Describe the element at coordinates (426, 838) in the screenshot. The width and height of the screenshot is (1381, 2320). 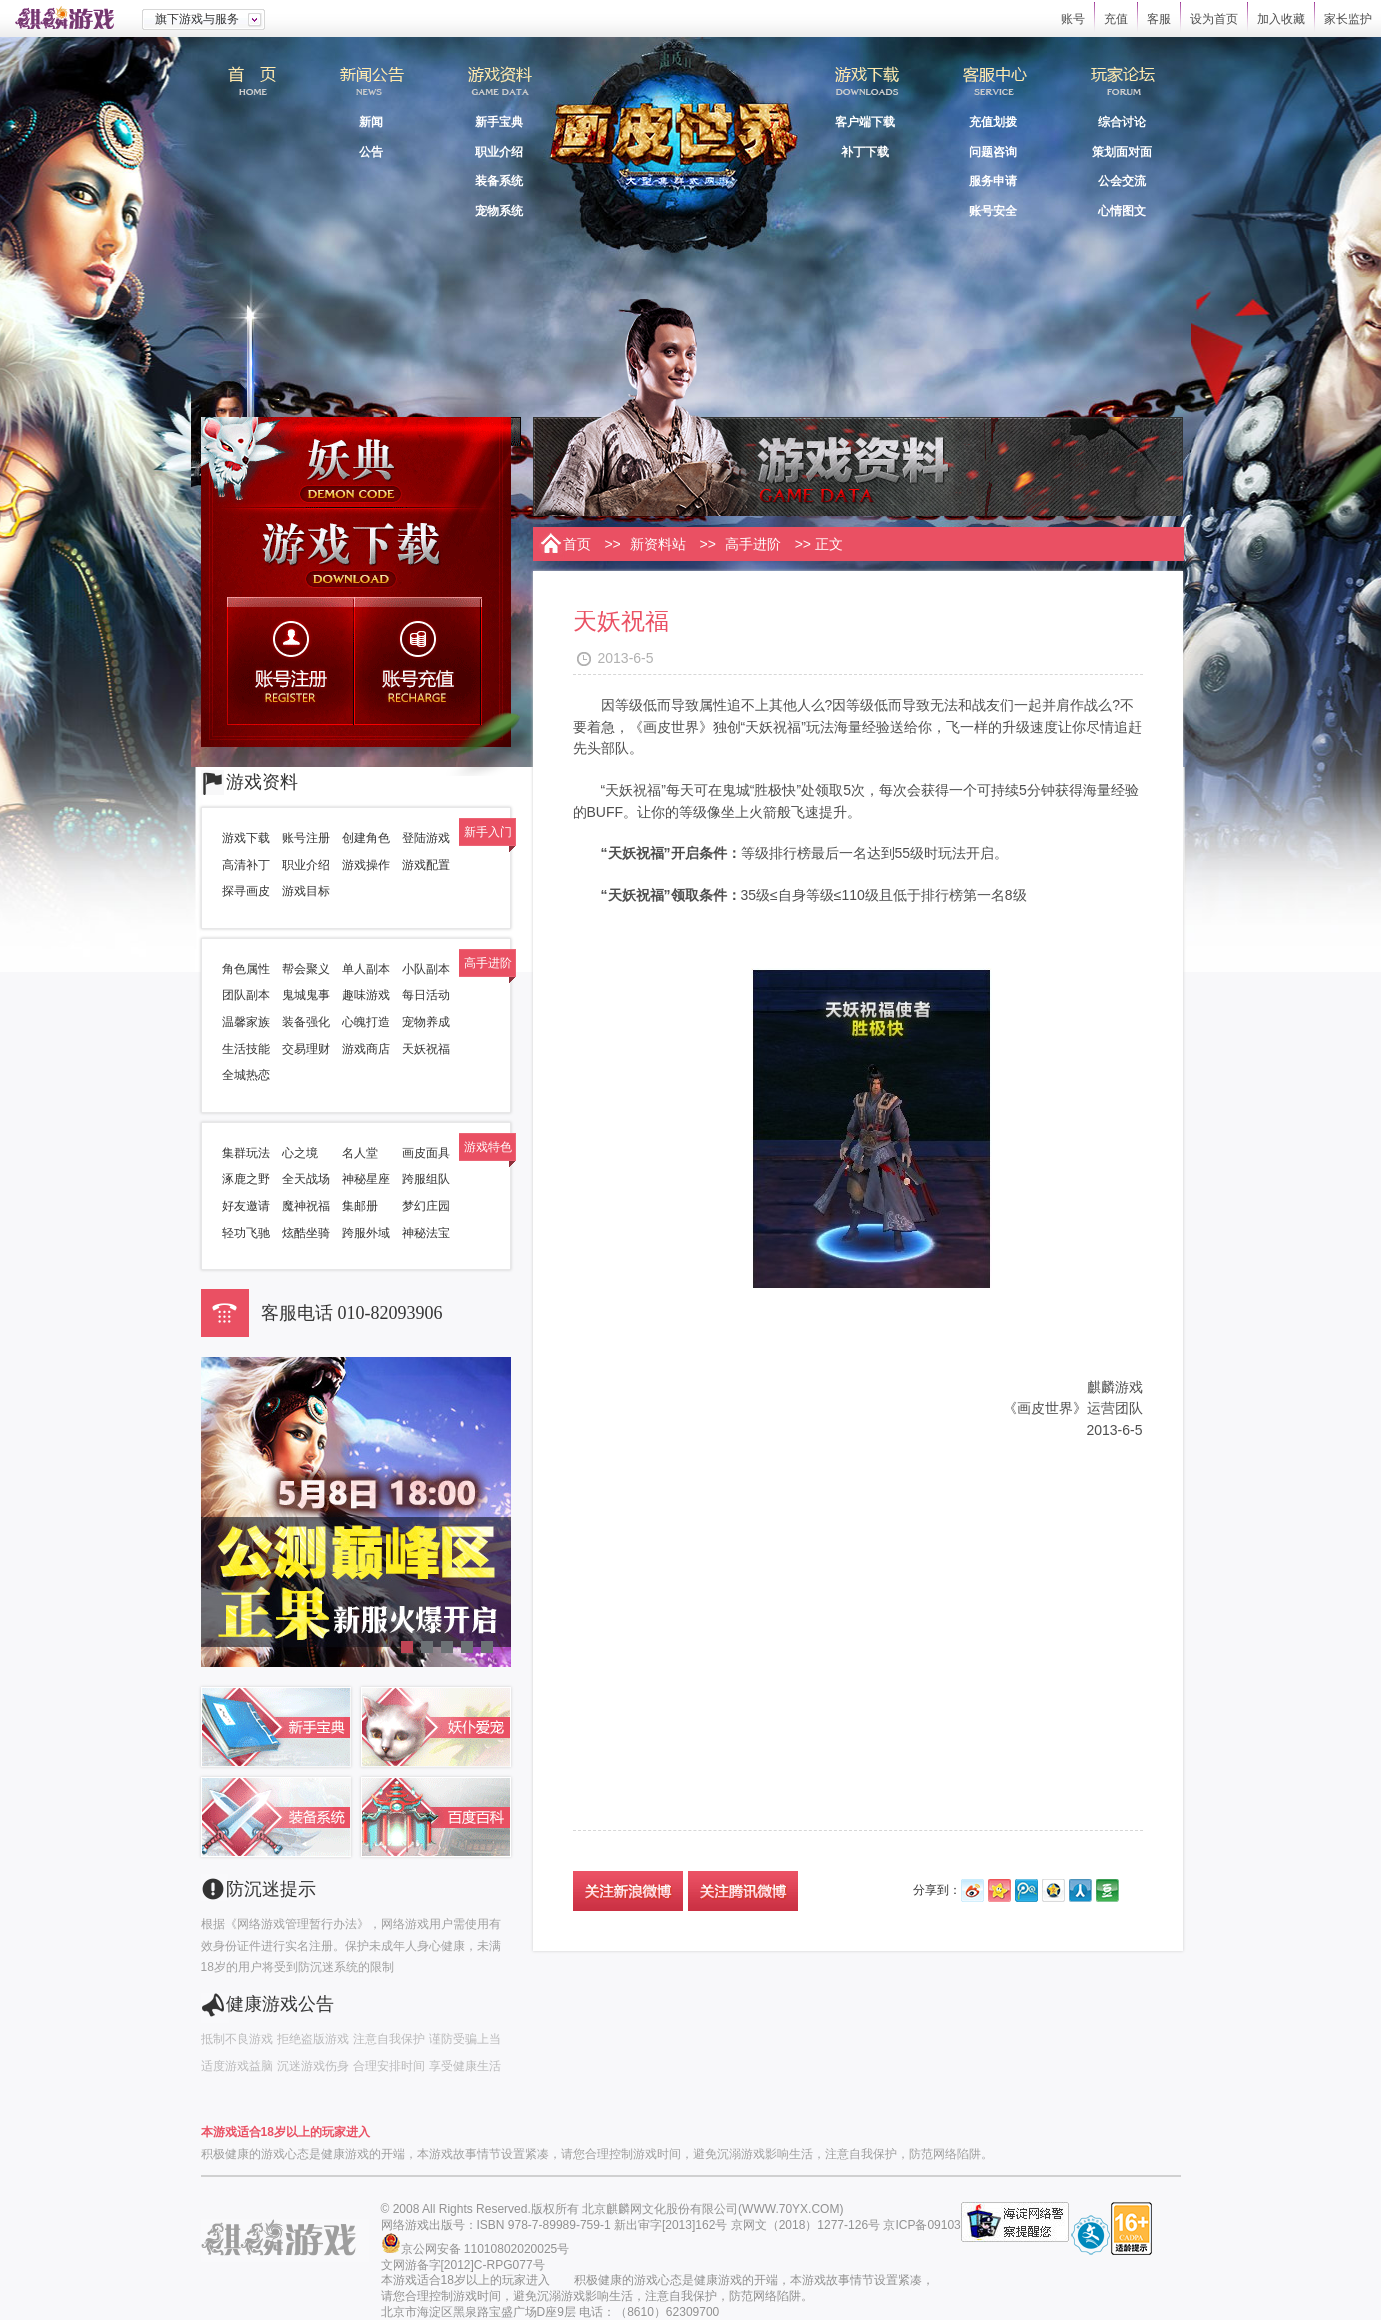
I see `登陆游戏` at that location.